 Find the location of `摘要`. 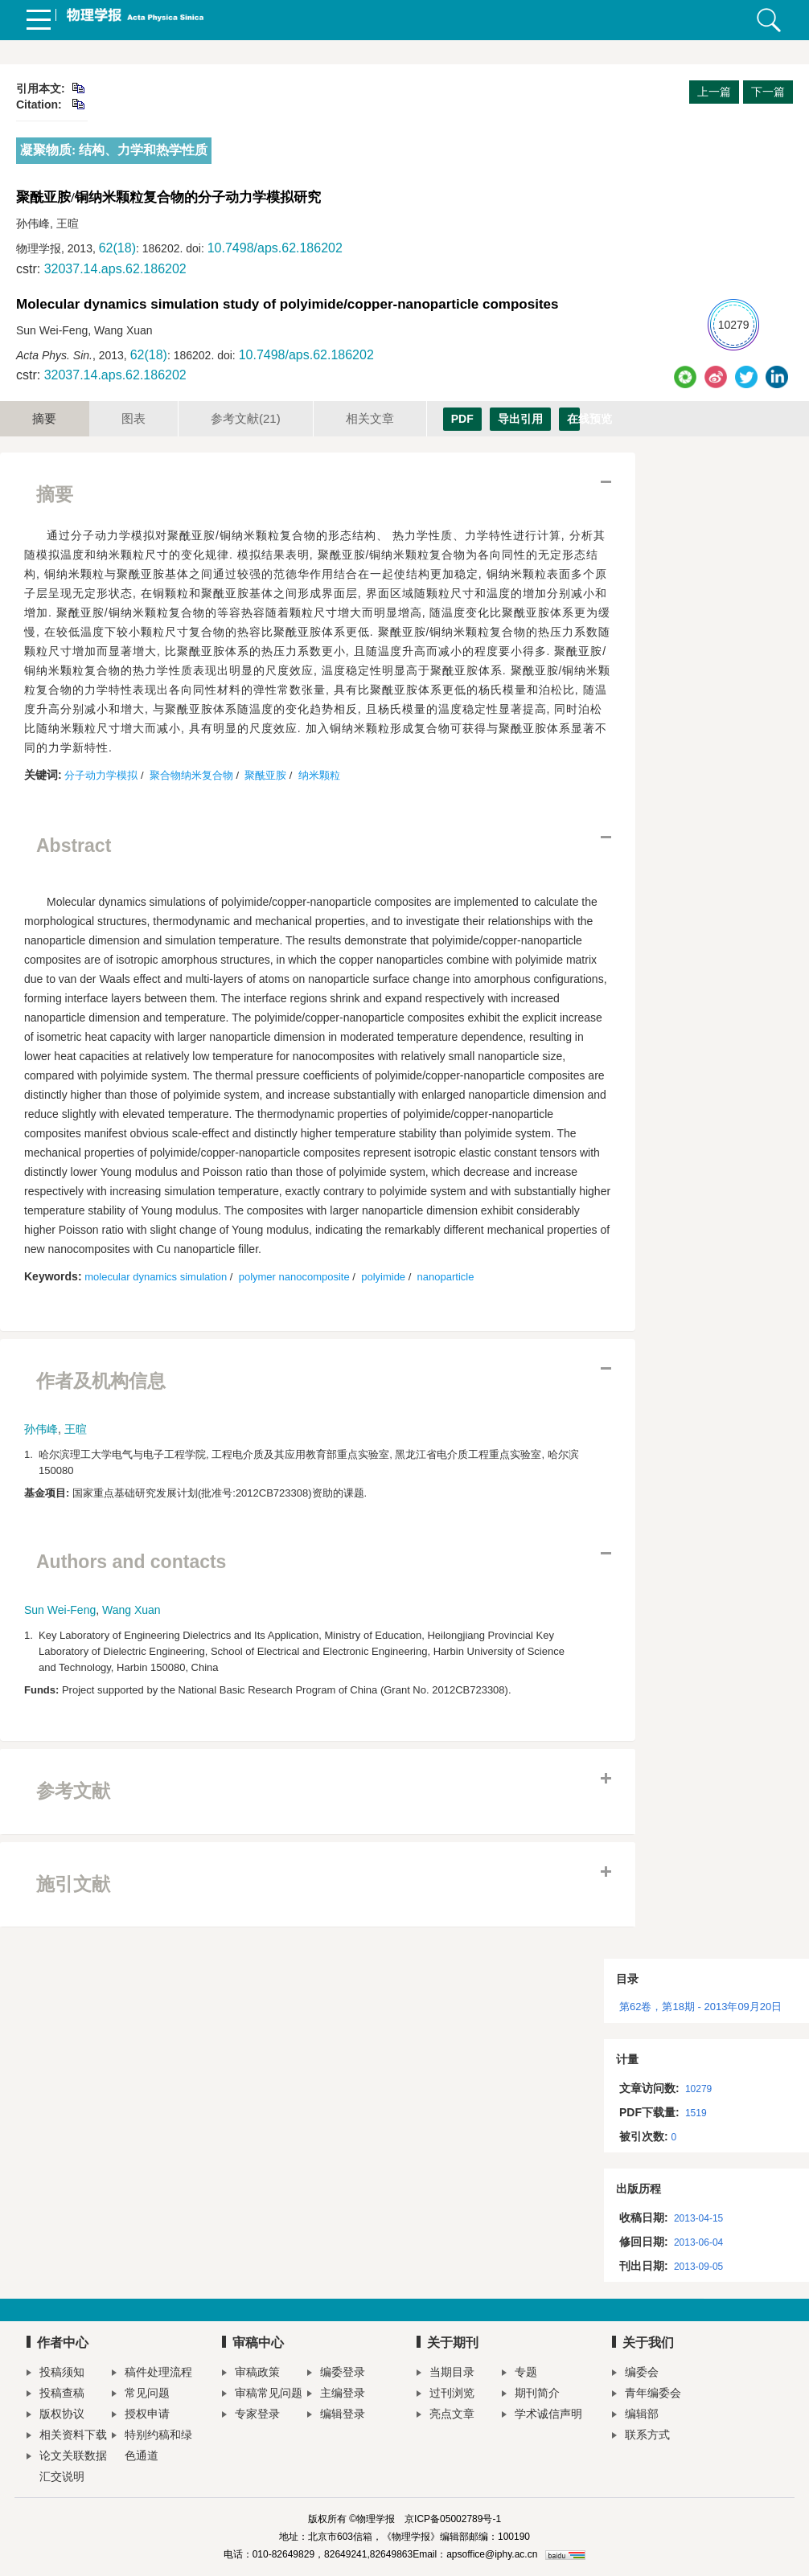

摘要 is located at coordinates (44, 418).